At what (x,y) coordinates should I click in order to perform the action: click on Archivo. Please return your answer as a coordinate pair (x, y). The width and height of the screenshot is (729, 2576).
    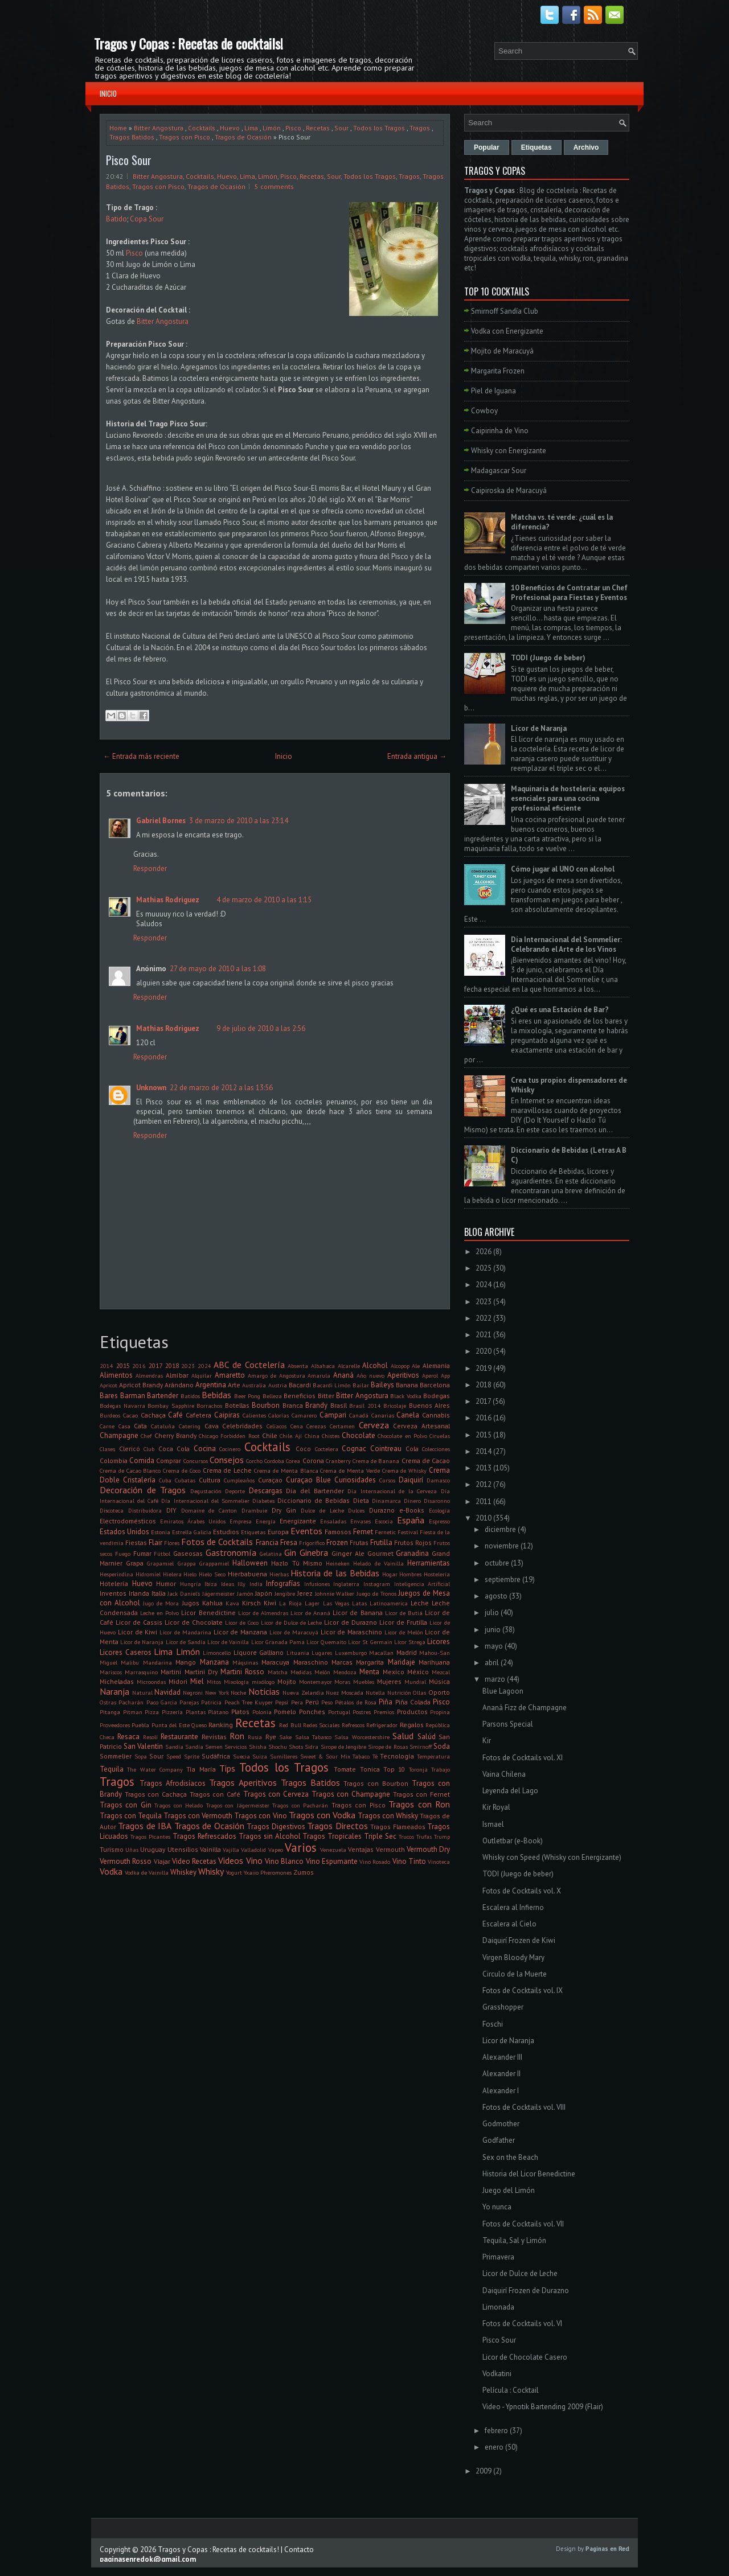
    Looking at the image, I should click on (586, 147).